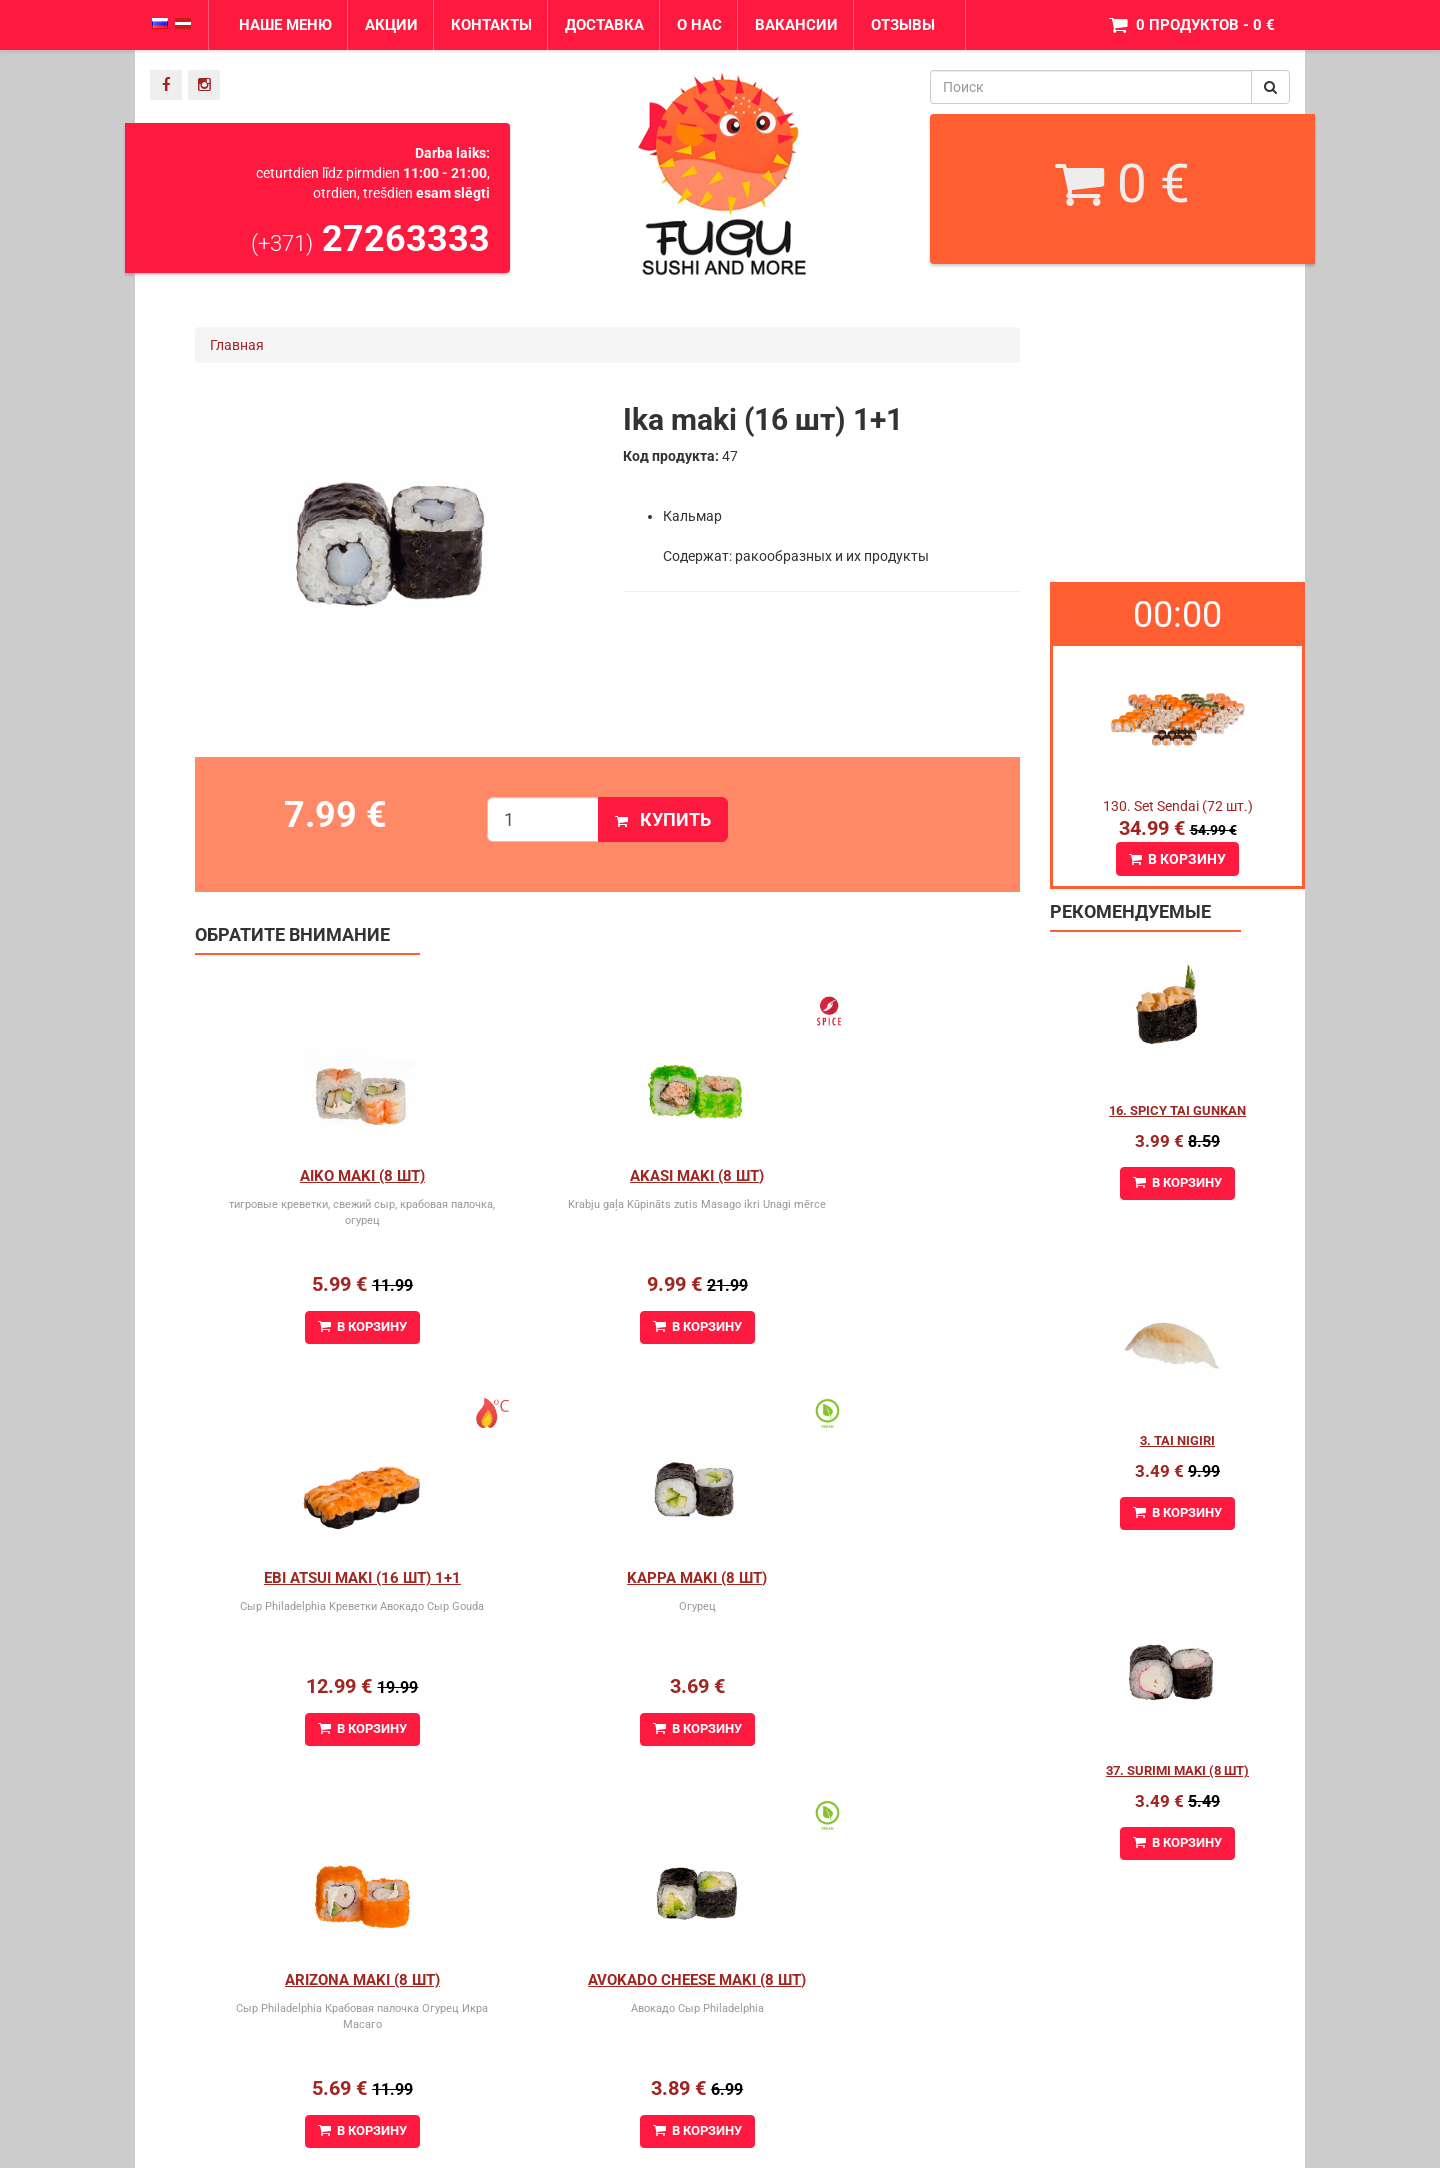 This screenshot has height=2168, width=1440. Describe the element at coordinates (332, 1578) in the screenshot. I see `Kappa Maki (8 шт)` at that location.